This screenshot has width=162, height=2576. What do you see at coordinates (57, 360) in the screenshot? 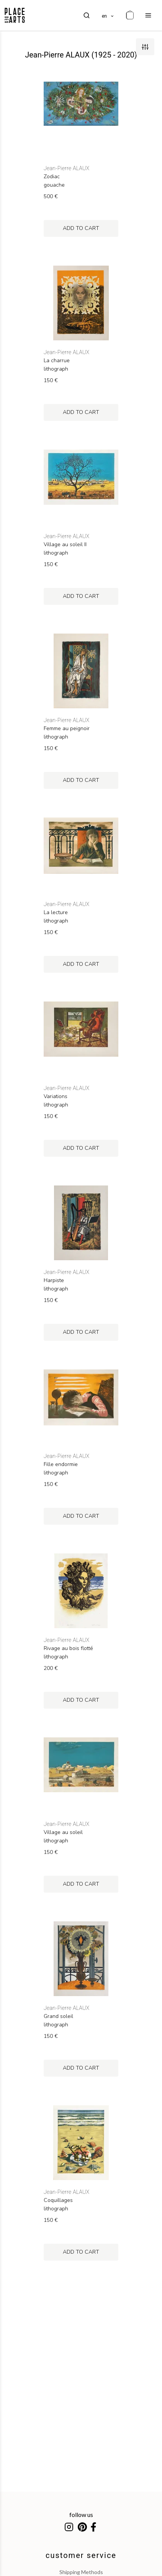
I see `La charrue` at bounding box center [57, 360].